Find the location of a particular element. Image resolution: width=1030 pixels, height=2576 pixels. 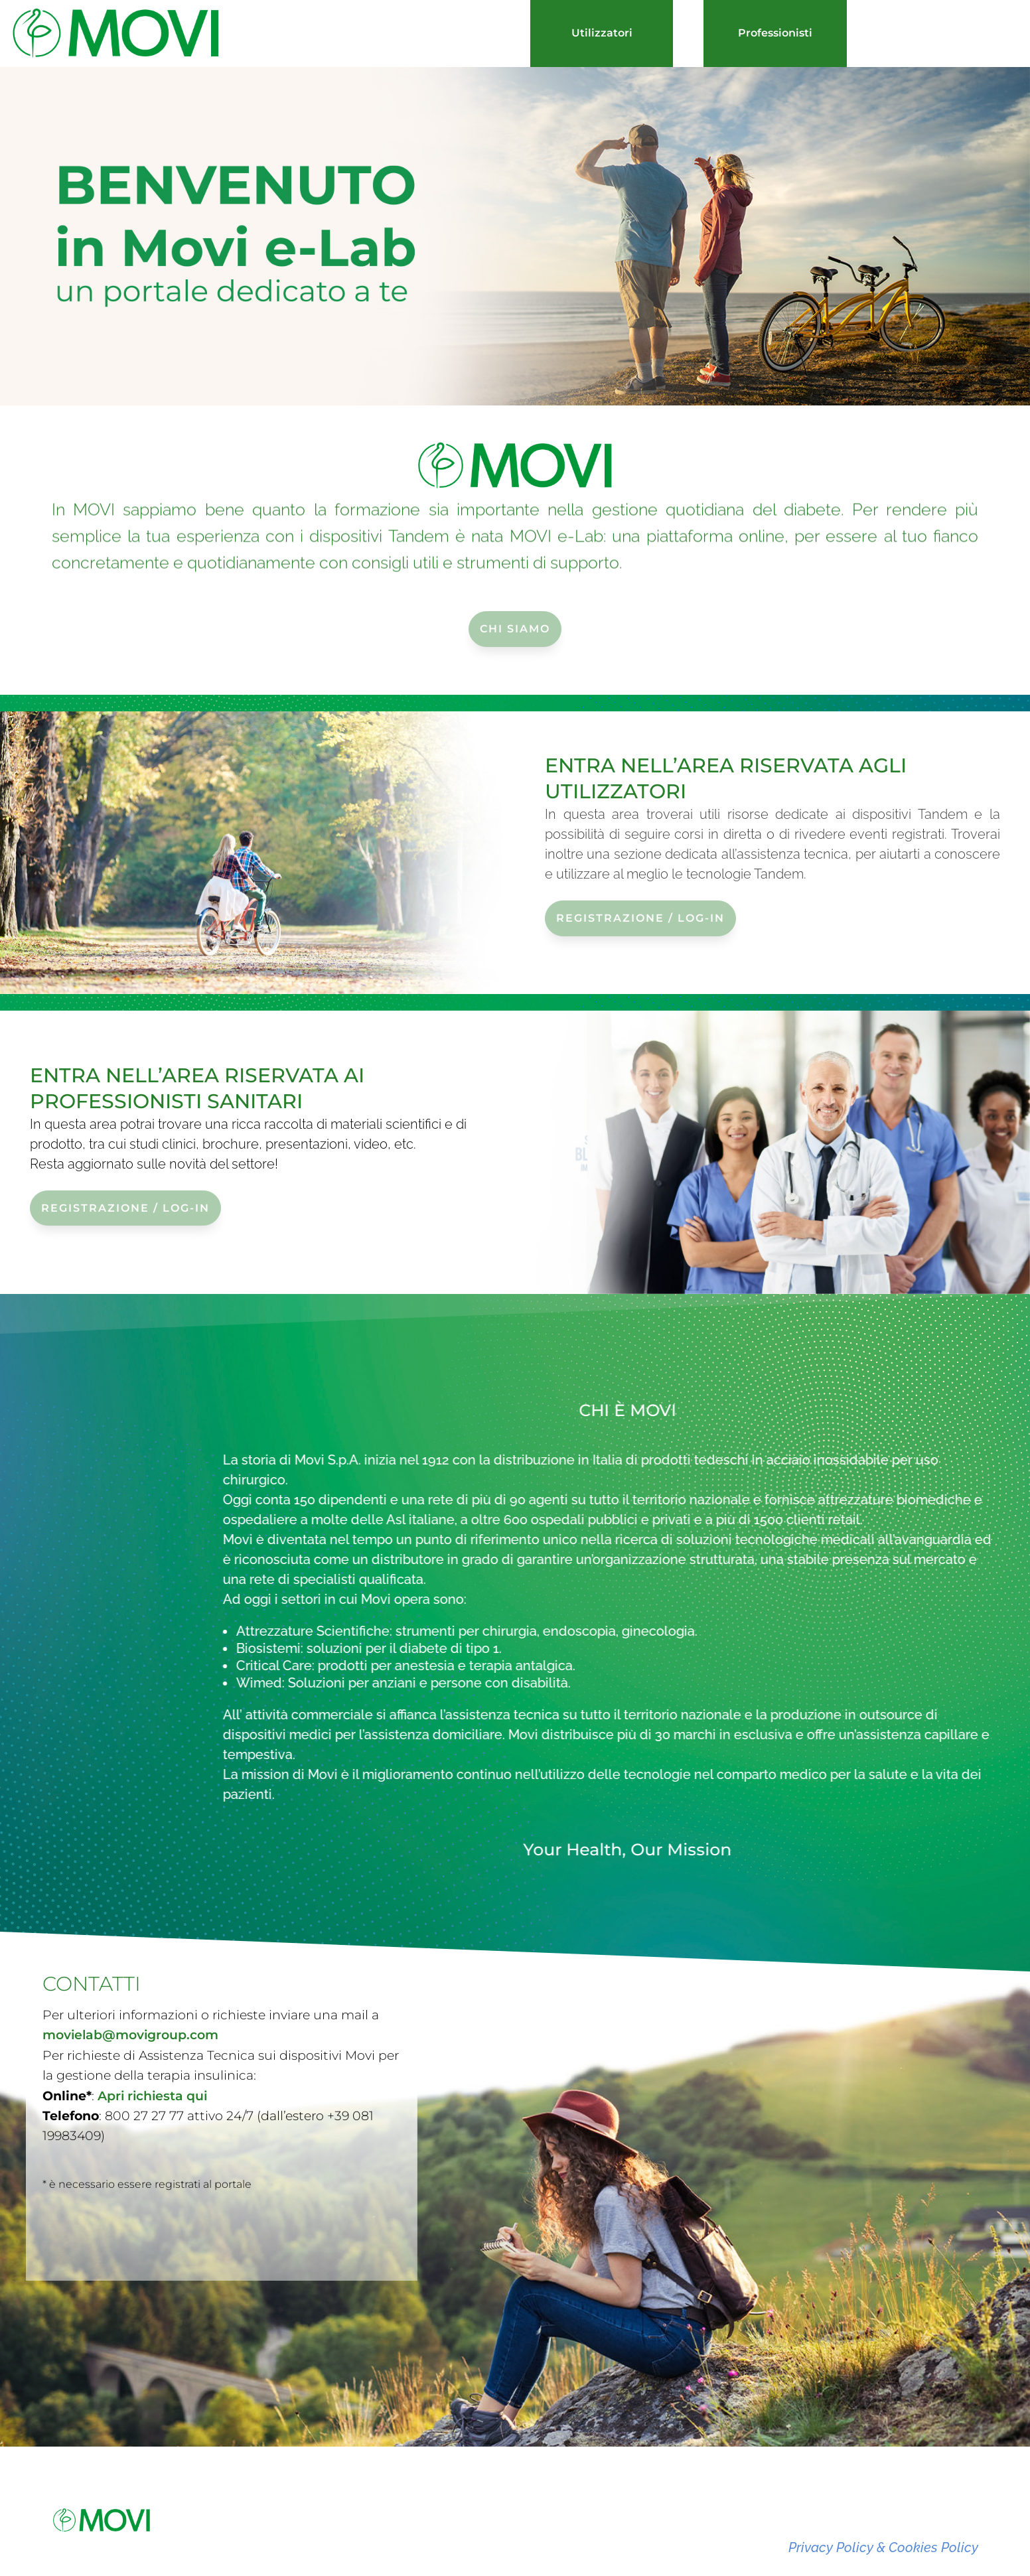

Apri richiesta qui is located at coordinates (152, 2060).